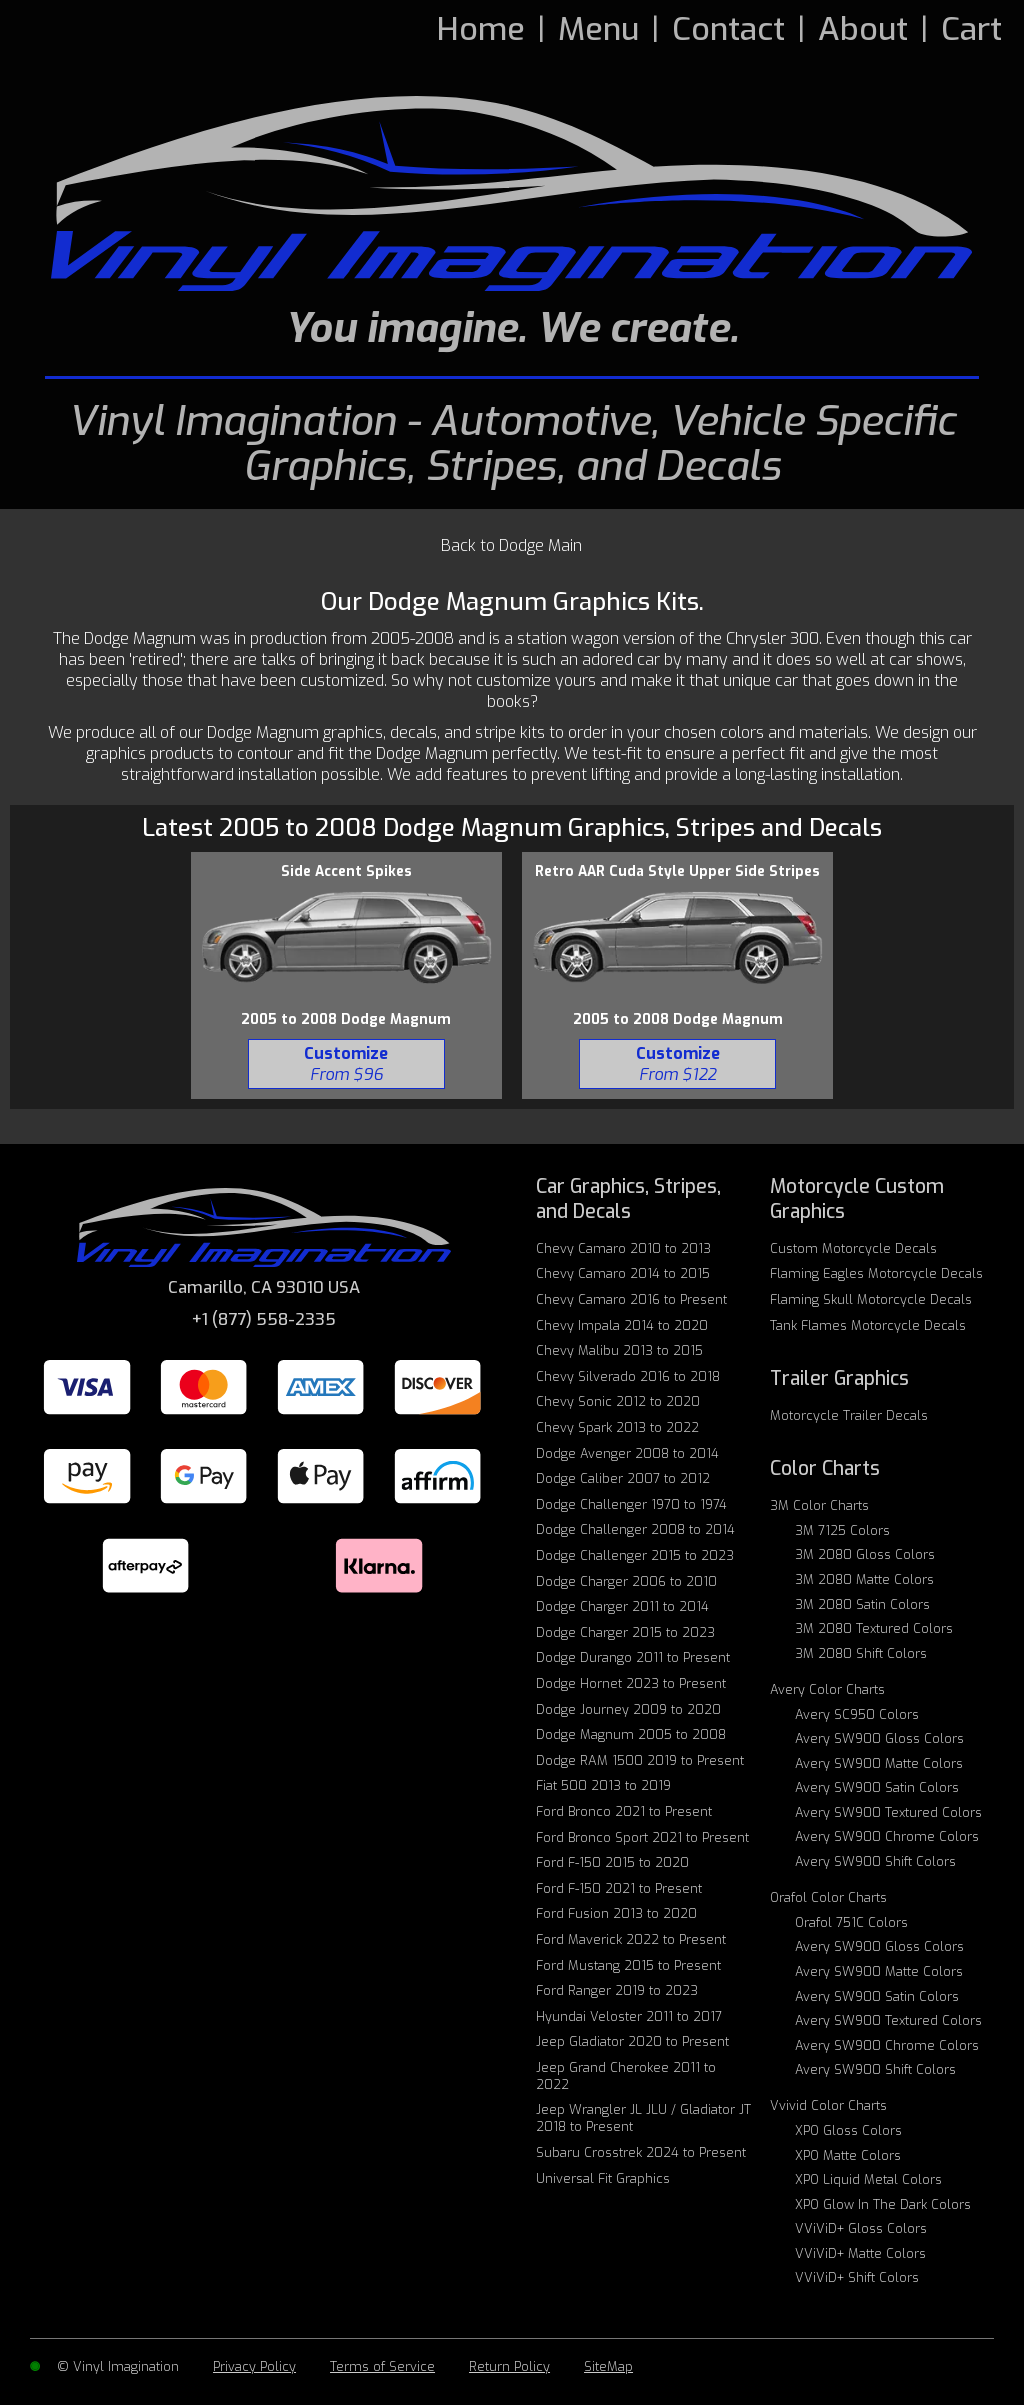 Image resolution: width=1024 pixels, height=2405 pixels. Describe the element at coordinates (629, 2016) in the screenshot. I see `Hyundai Veloster 2011 to 2017` at that location.